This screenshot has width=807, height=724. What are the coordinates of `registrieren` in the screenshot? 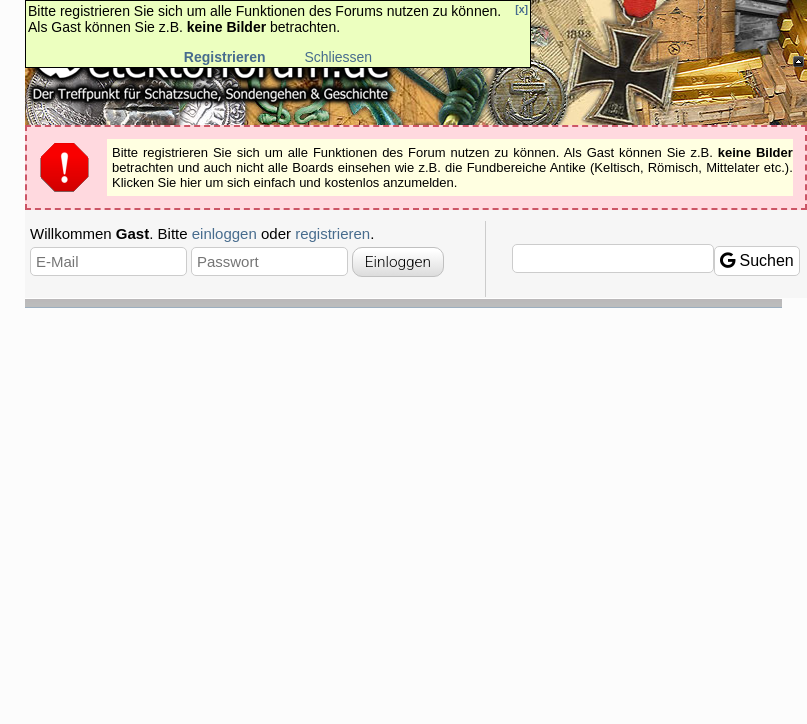 It's located at (332, 233).